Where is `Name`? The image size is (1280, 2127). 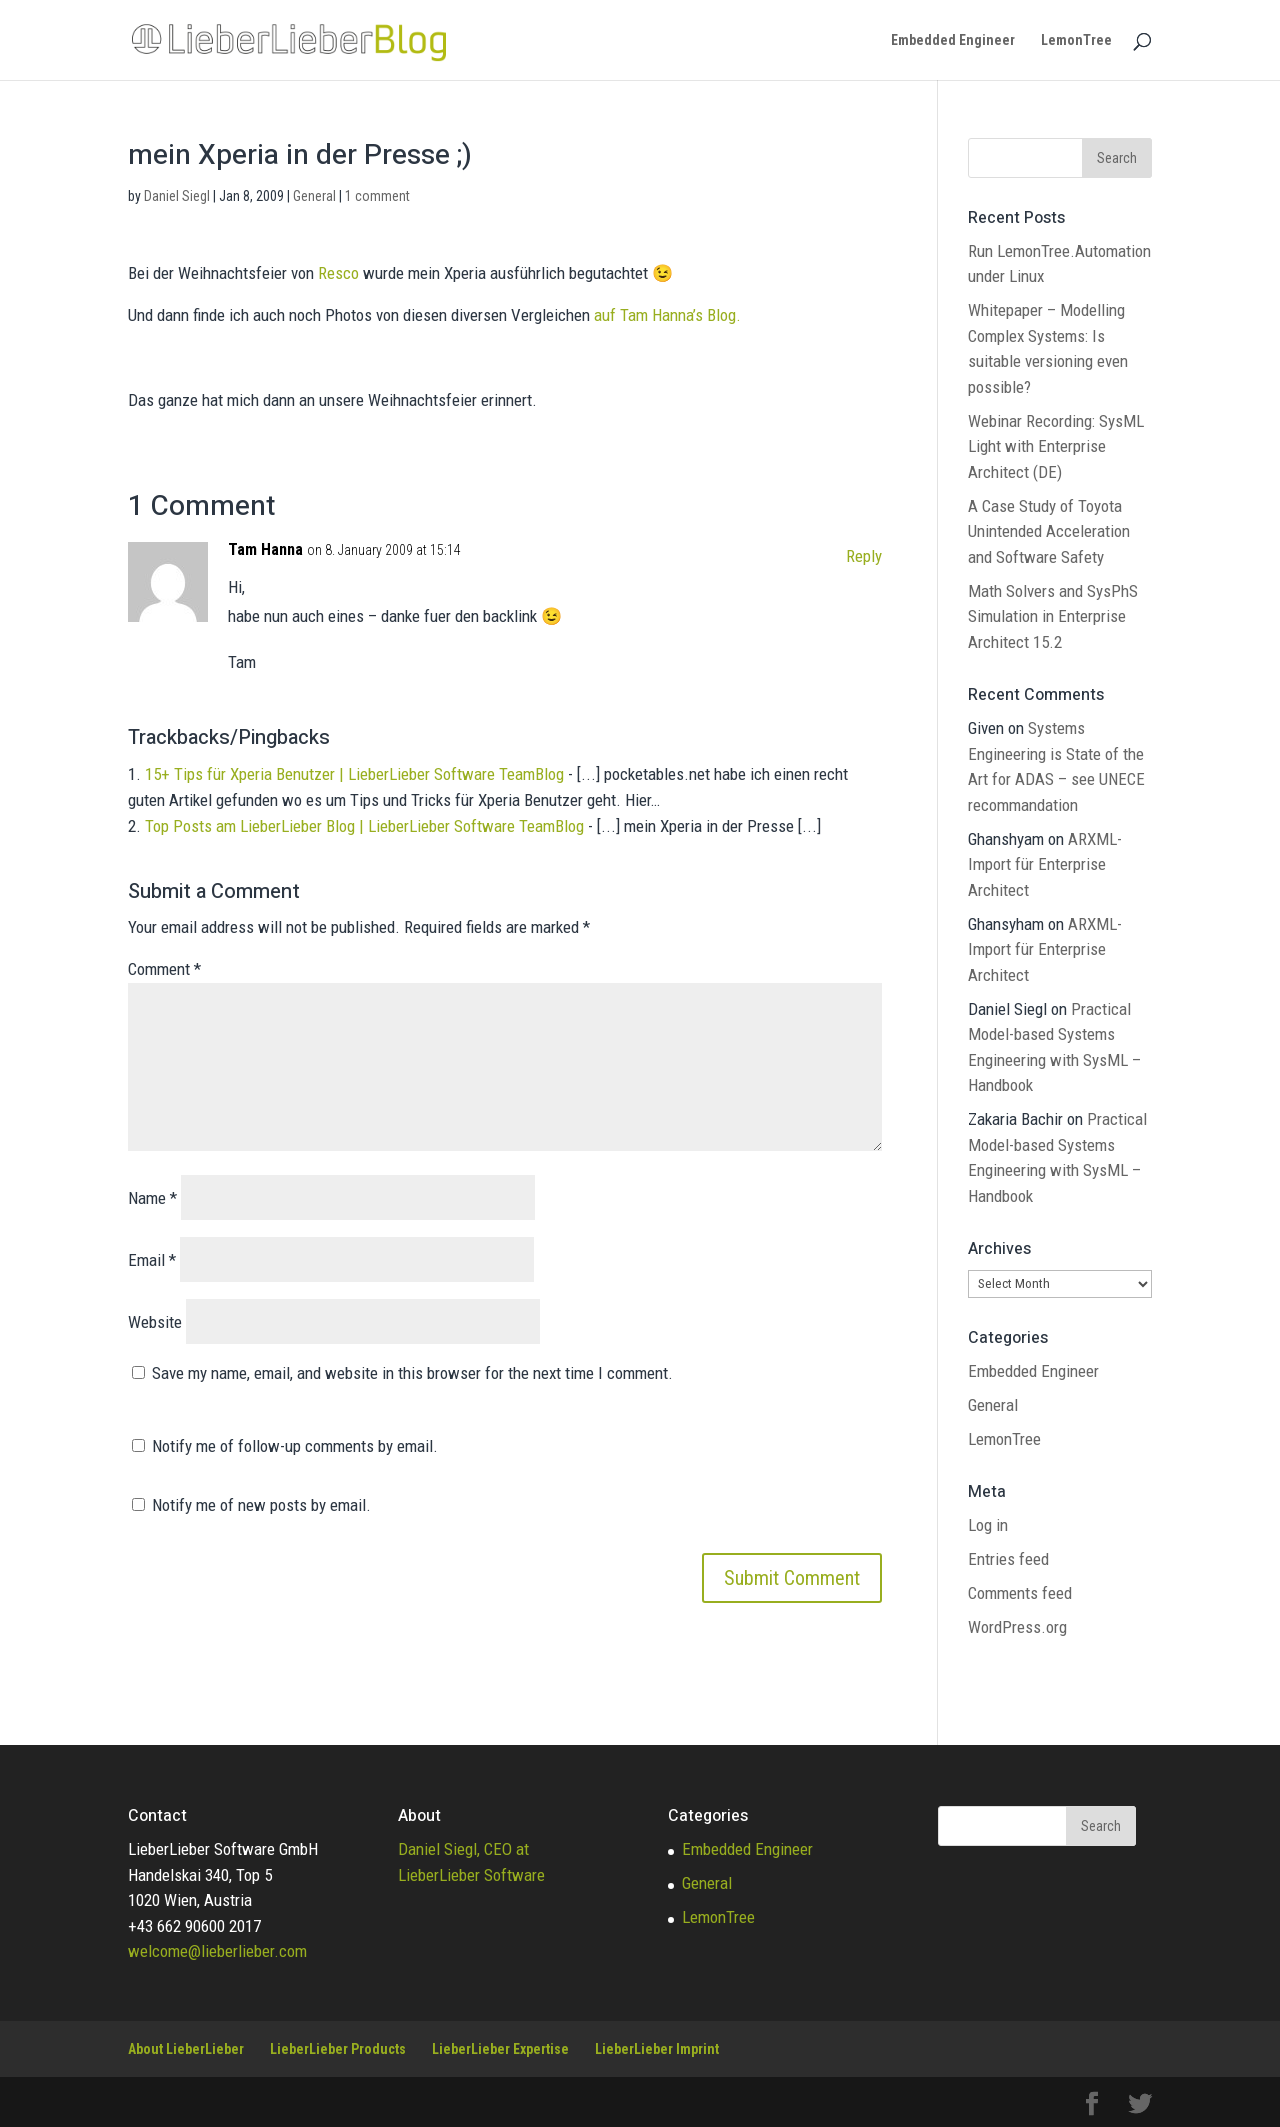
Name is located at coordinates (152, 1198).